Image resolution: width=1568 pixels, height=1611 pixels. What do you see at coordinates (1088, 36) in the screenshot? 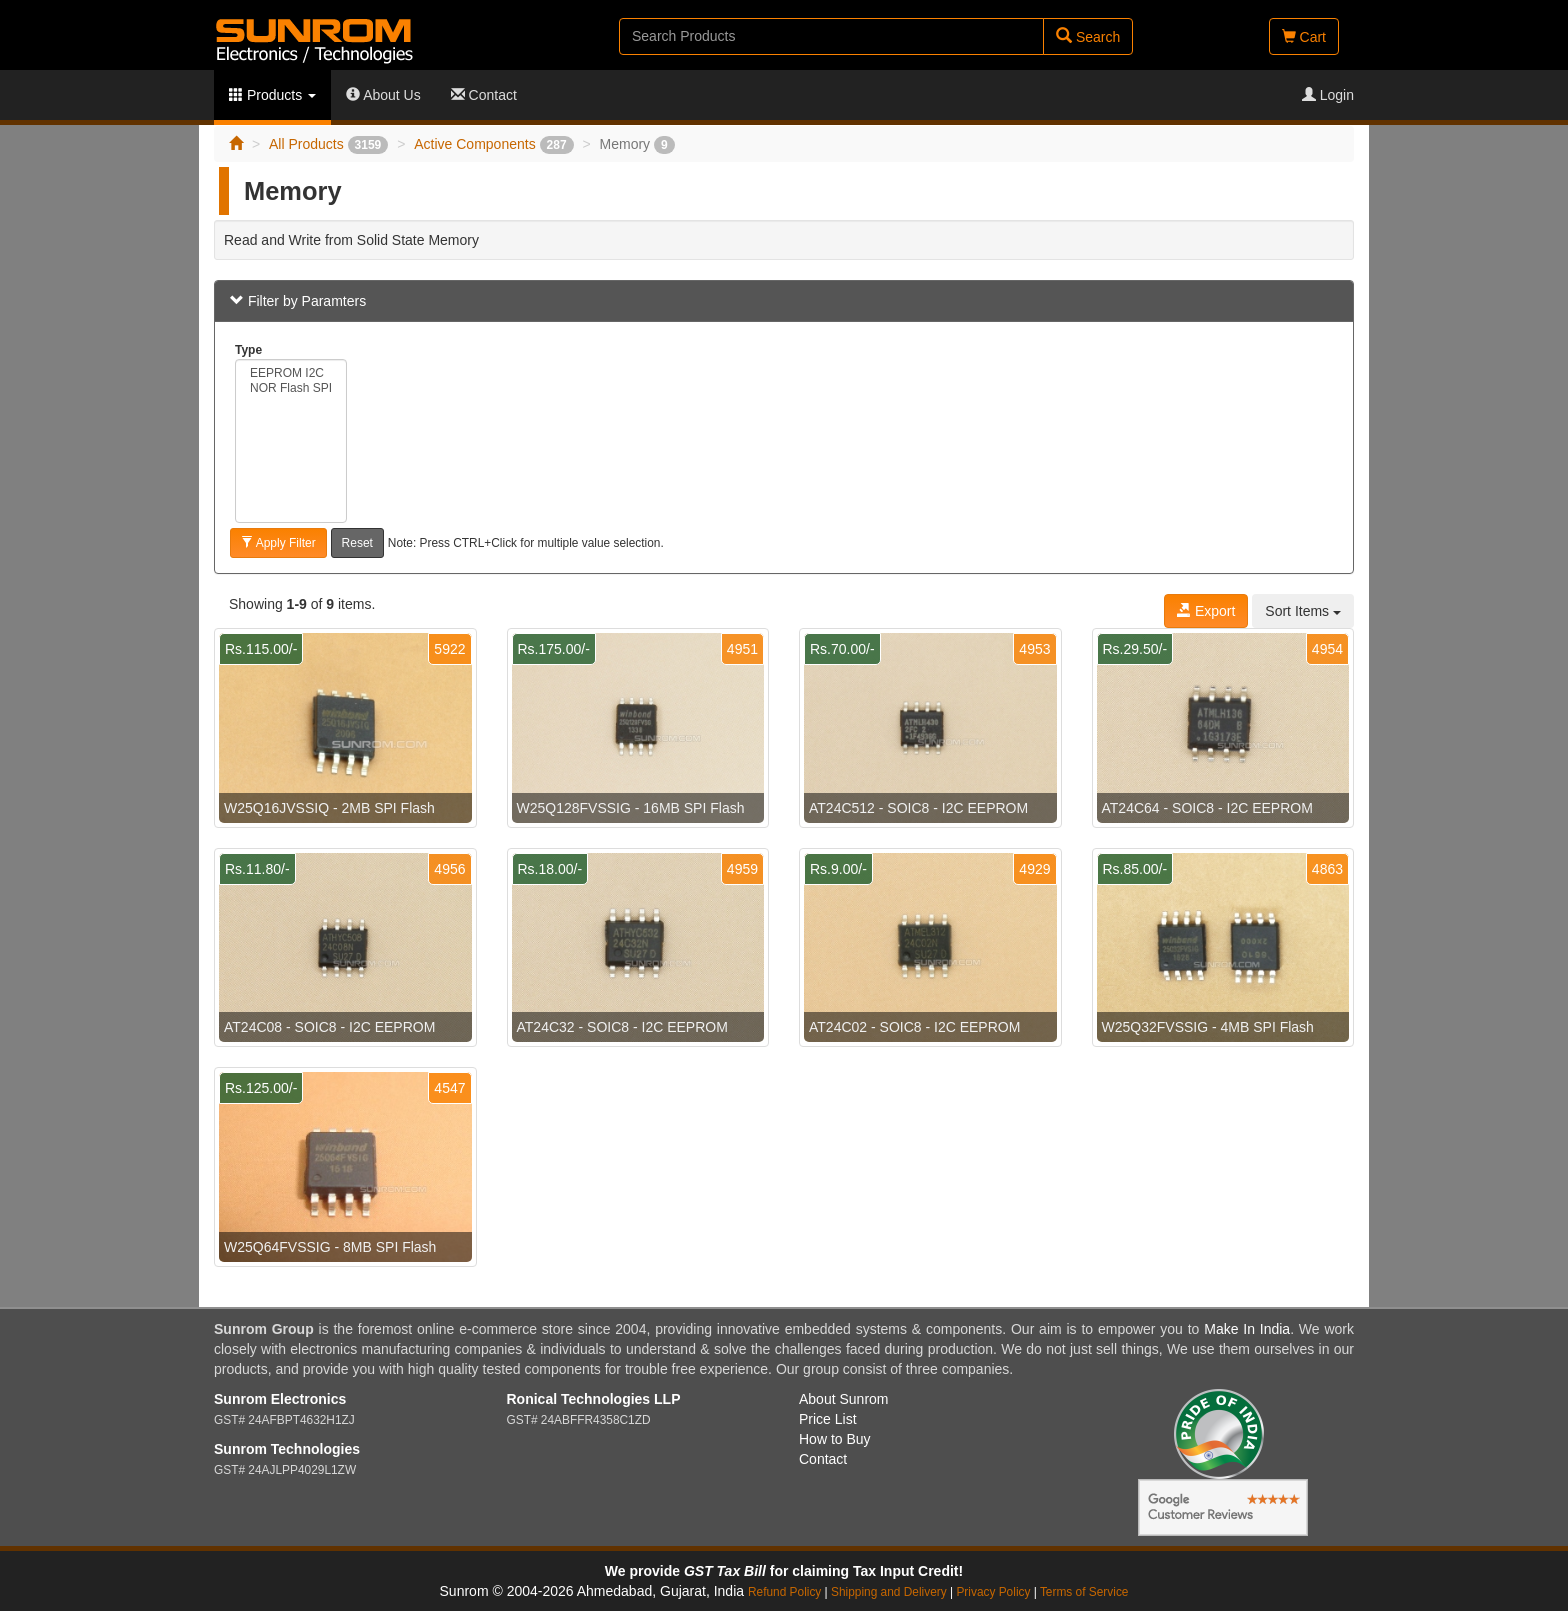
I see `Search` at bounding box center [1088, 36].